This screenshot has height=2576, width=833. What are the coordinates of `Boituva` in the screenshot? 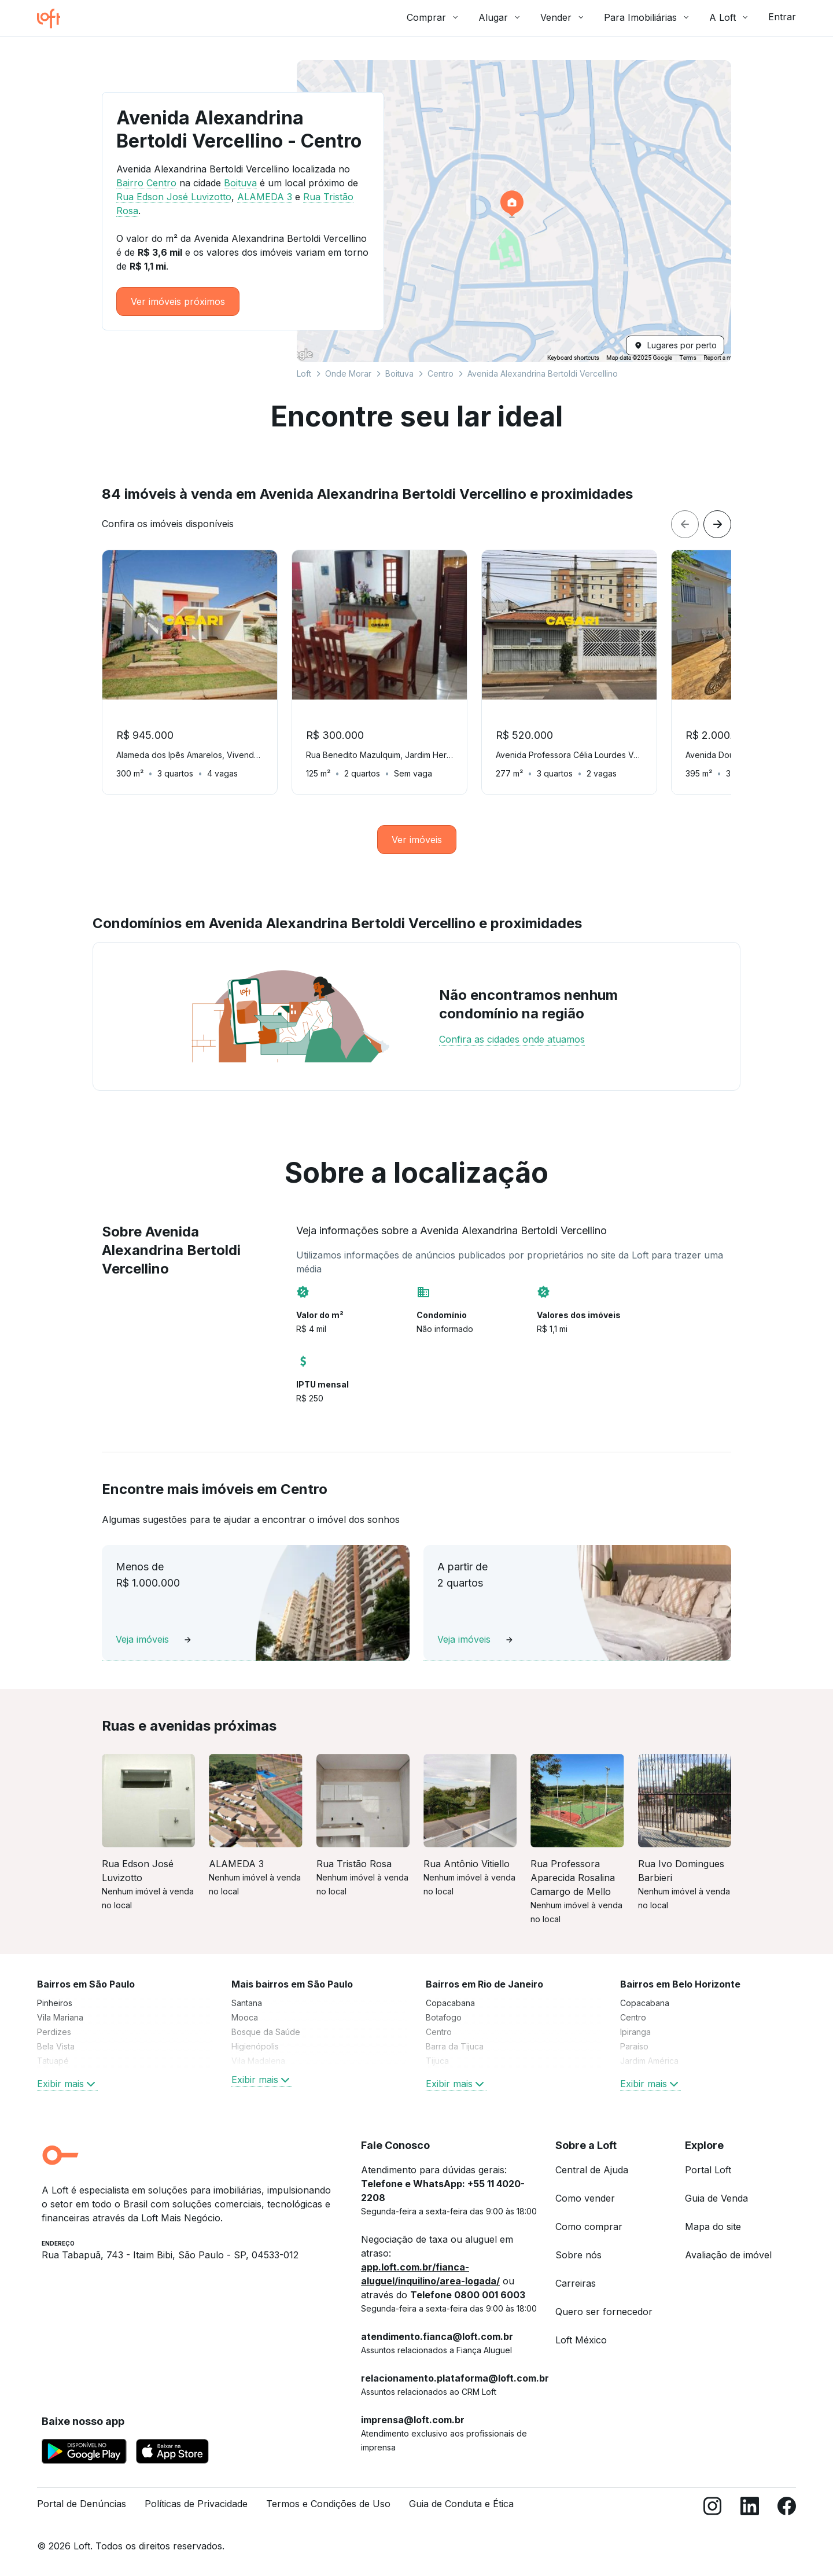 It's located at (399, 373).